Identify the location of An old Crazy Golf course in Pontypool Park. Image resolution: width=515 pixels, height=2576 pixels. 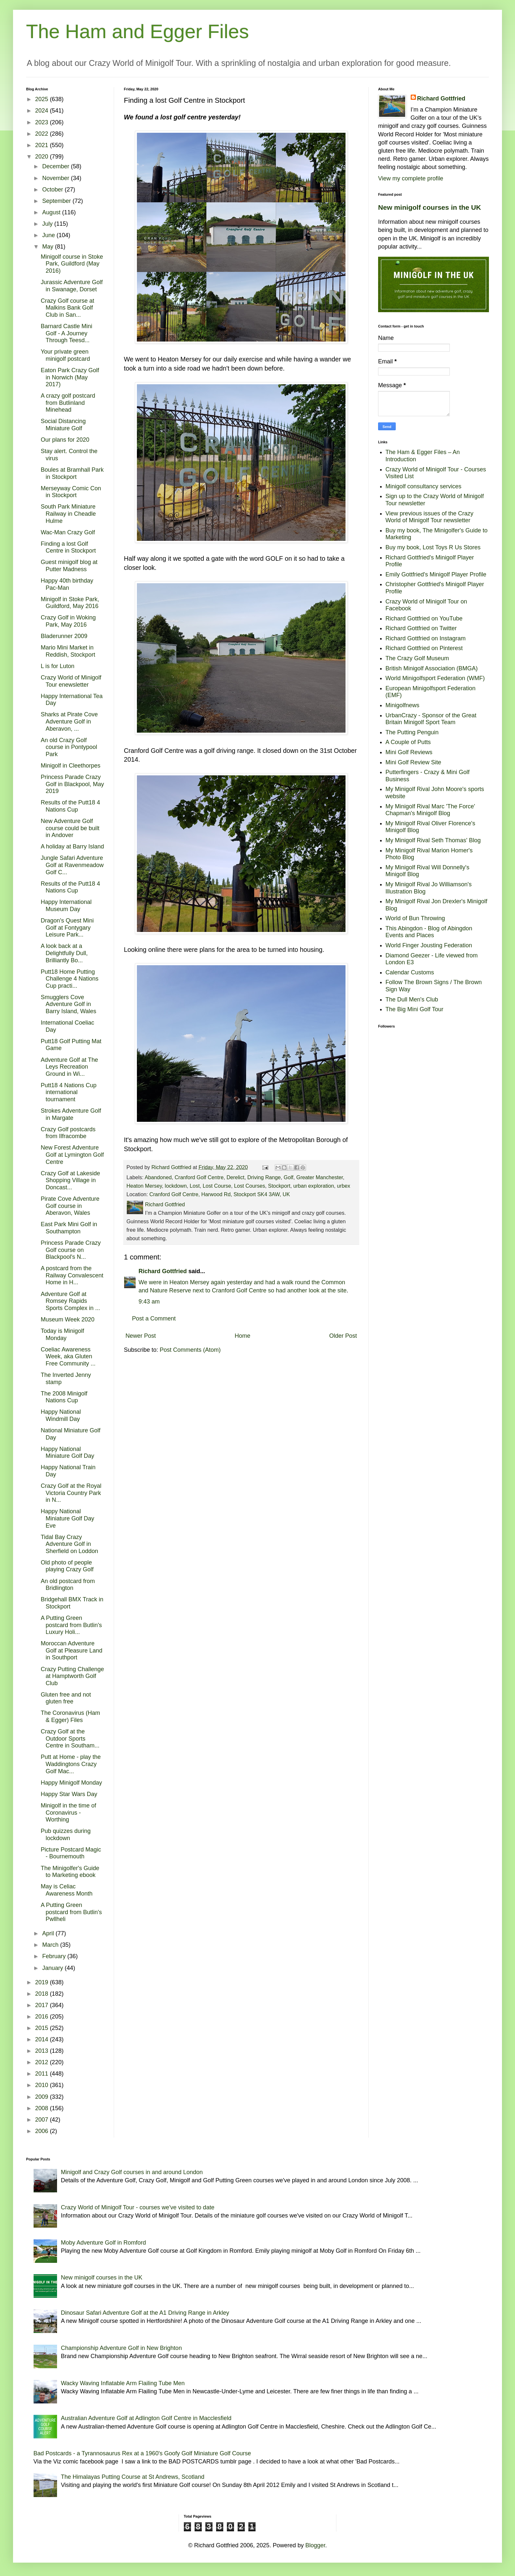
(69, 747).